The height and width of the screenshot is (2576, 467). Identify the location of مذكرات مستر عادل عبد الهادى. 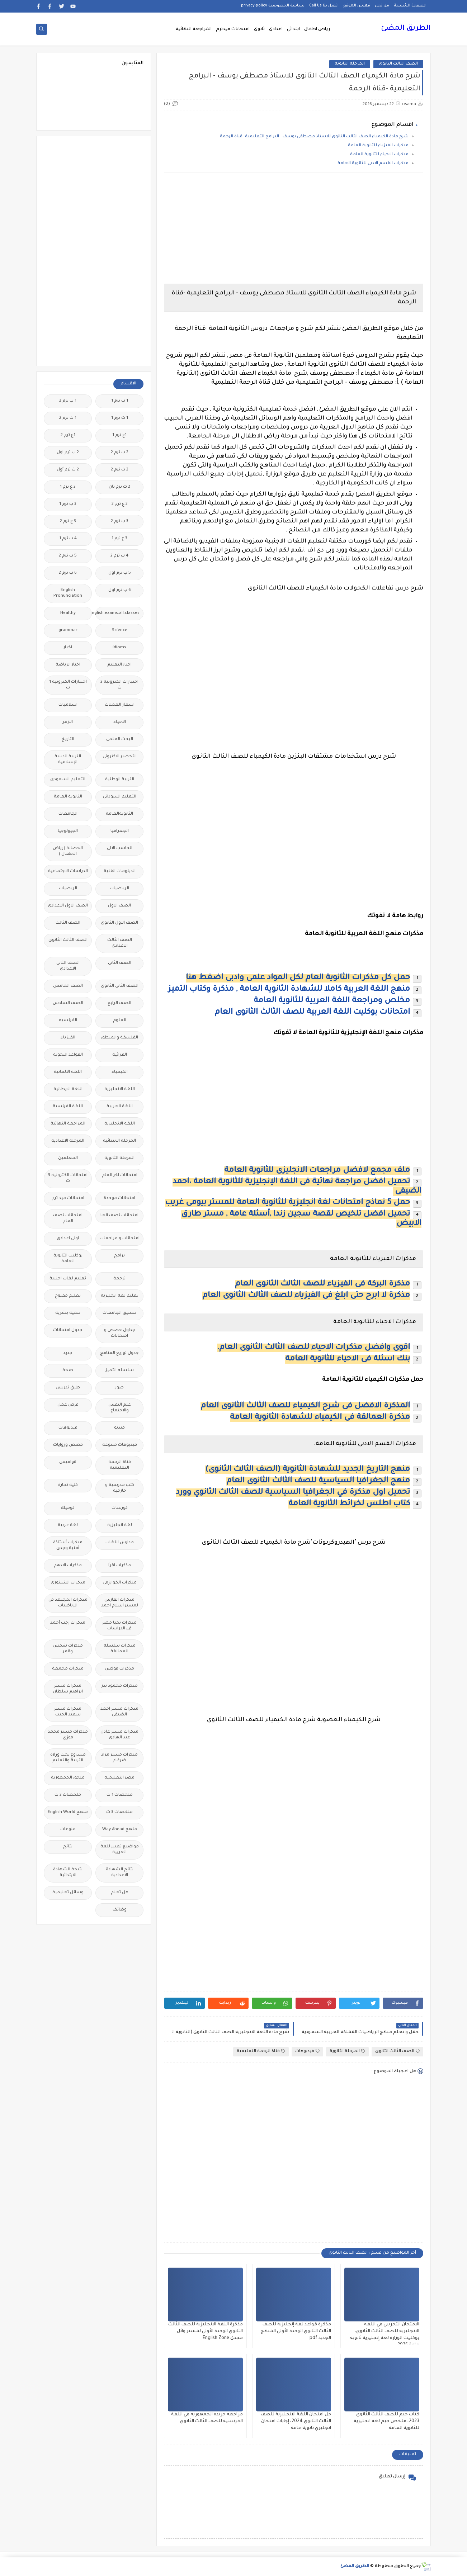
(119, 1735).